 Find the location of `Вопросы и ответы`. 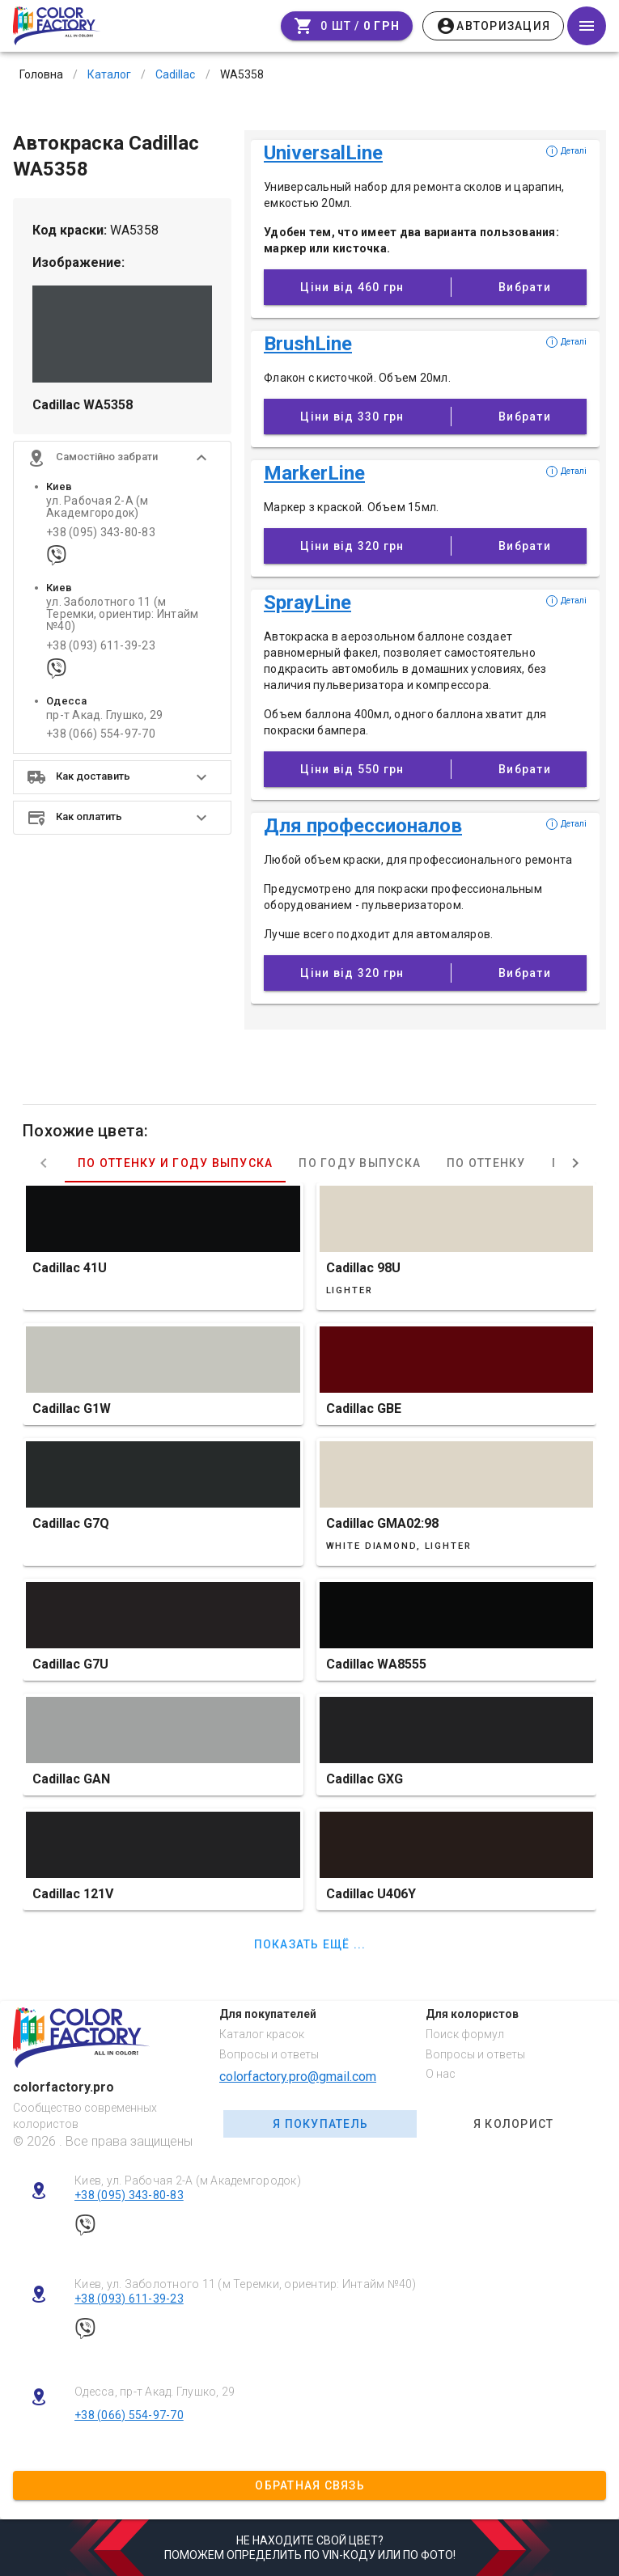

Вопросы и ответы is located at coordinates (269, 2054).